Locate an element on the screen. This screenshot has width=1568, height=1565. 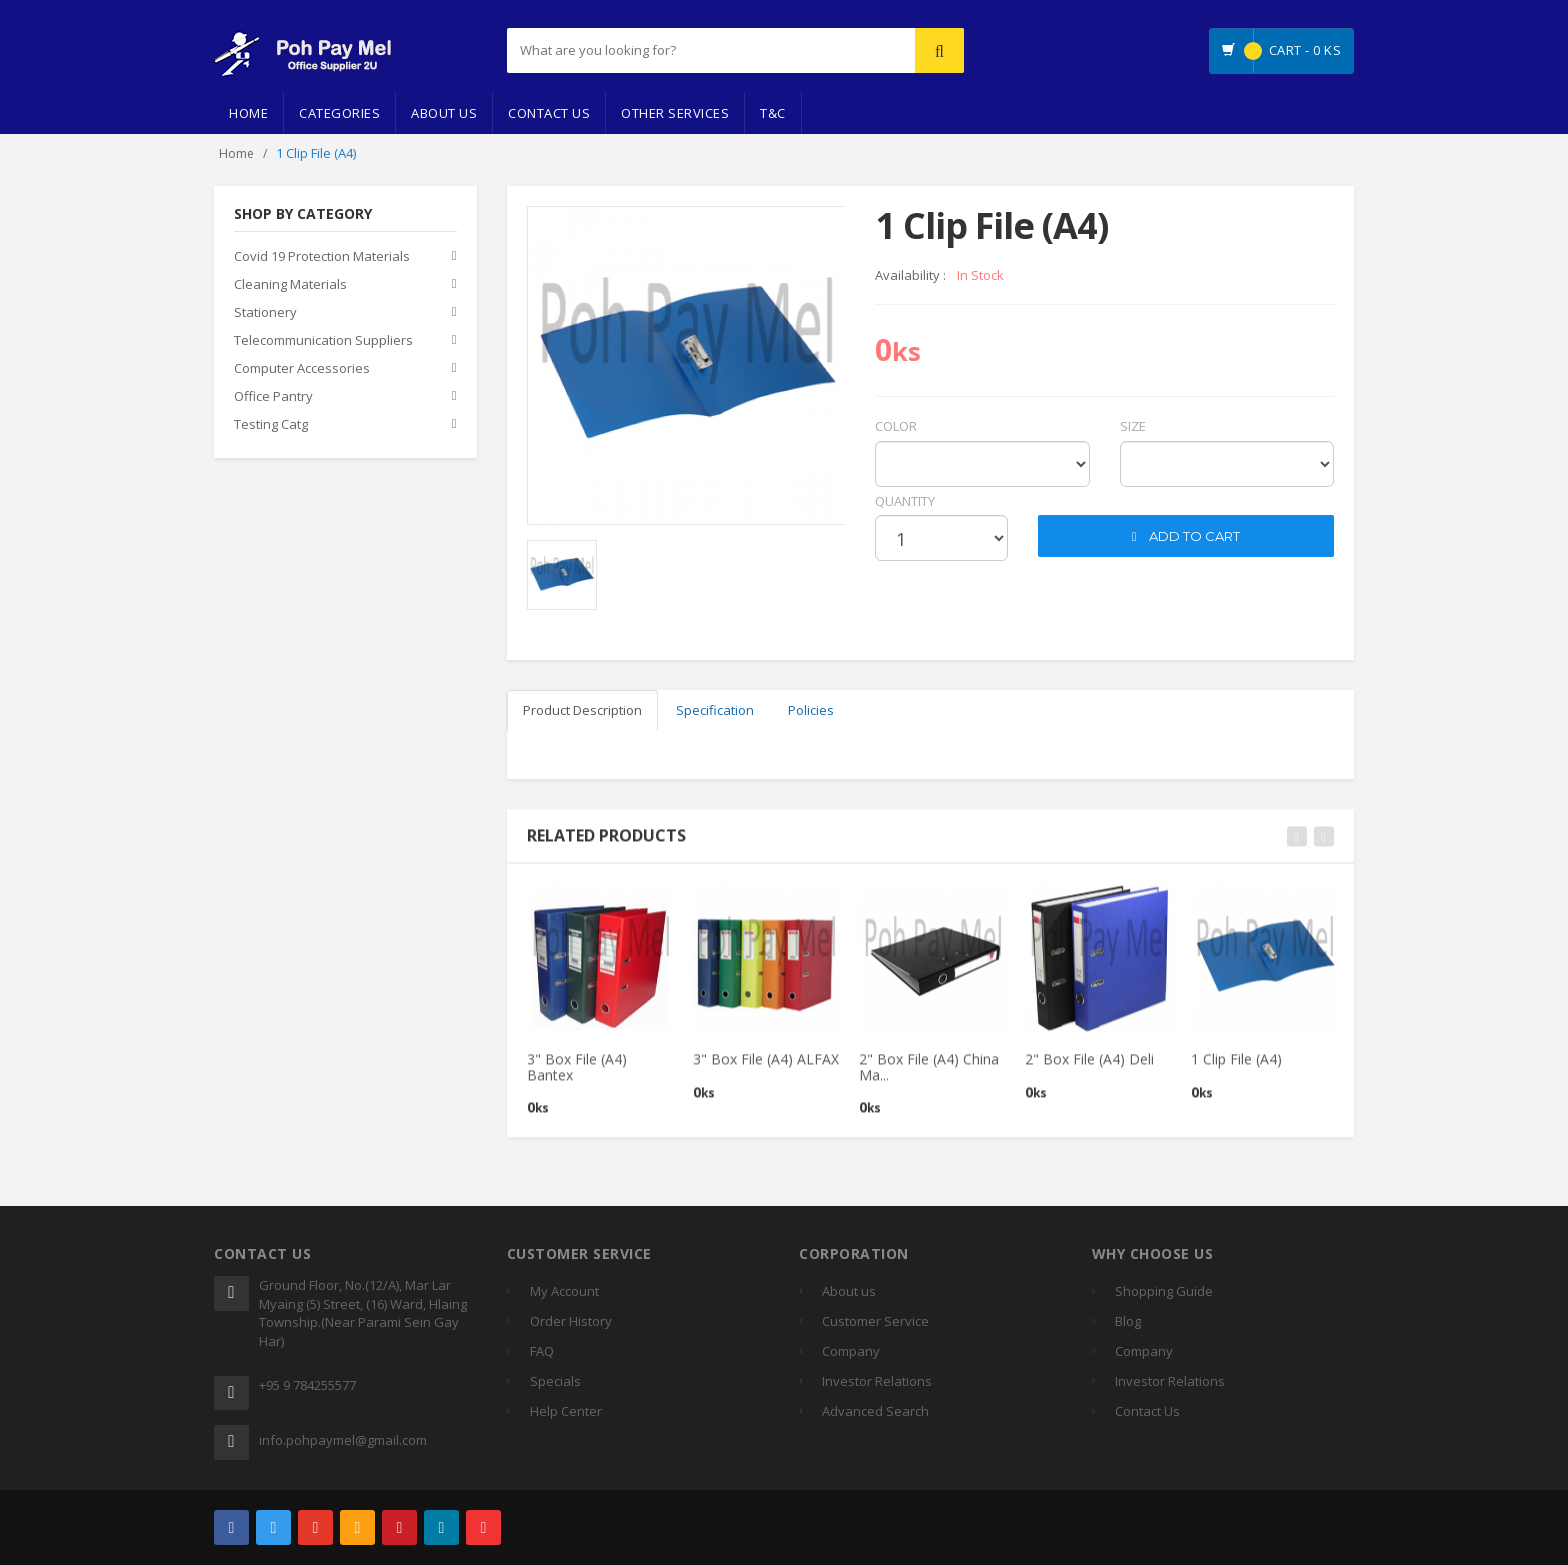
Color is located at coordinates (896, 426).